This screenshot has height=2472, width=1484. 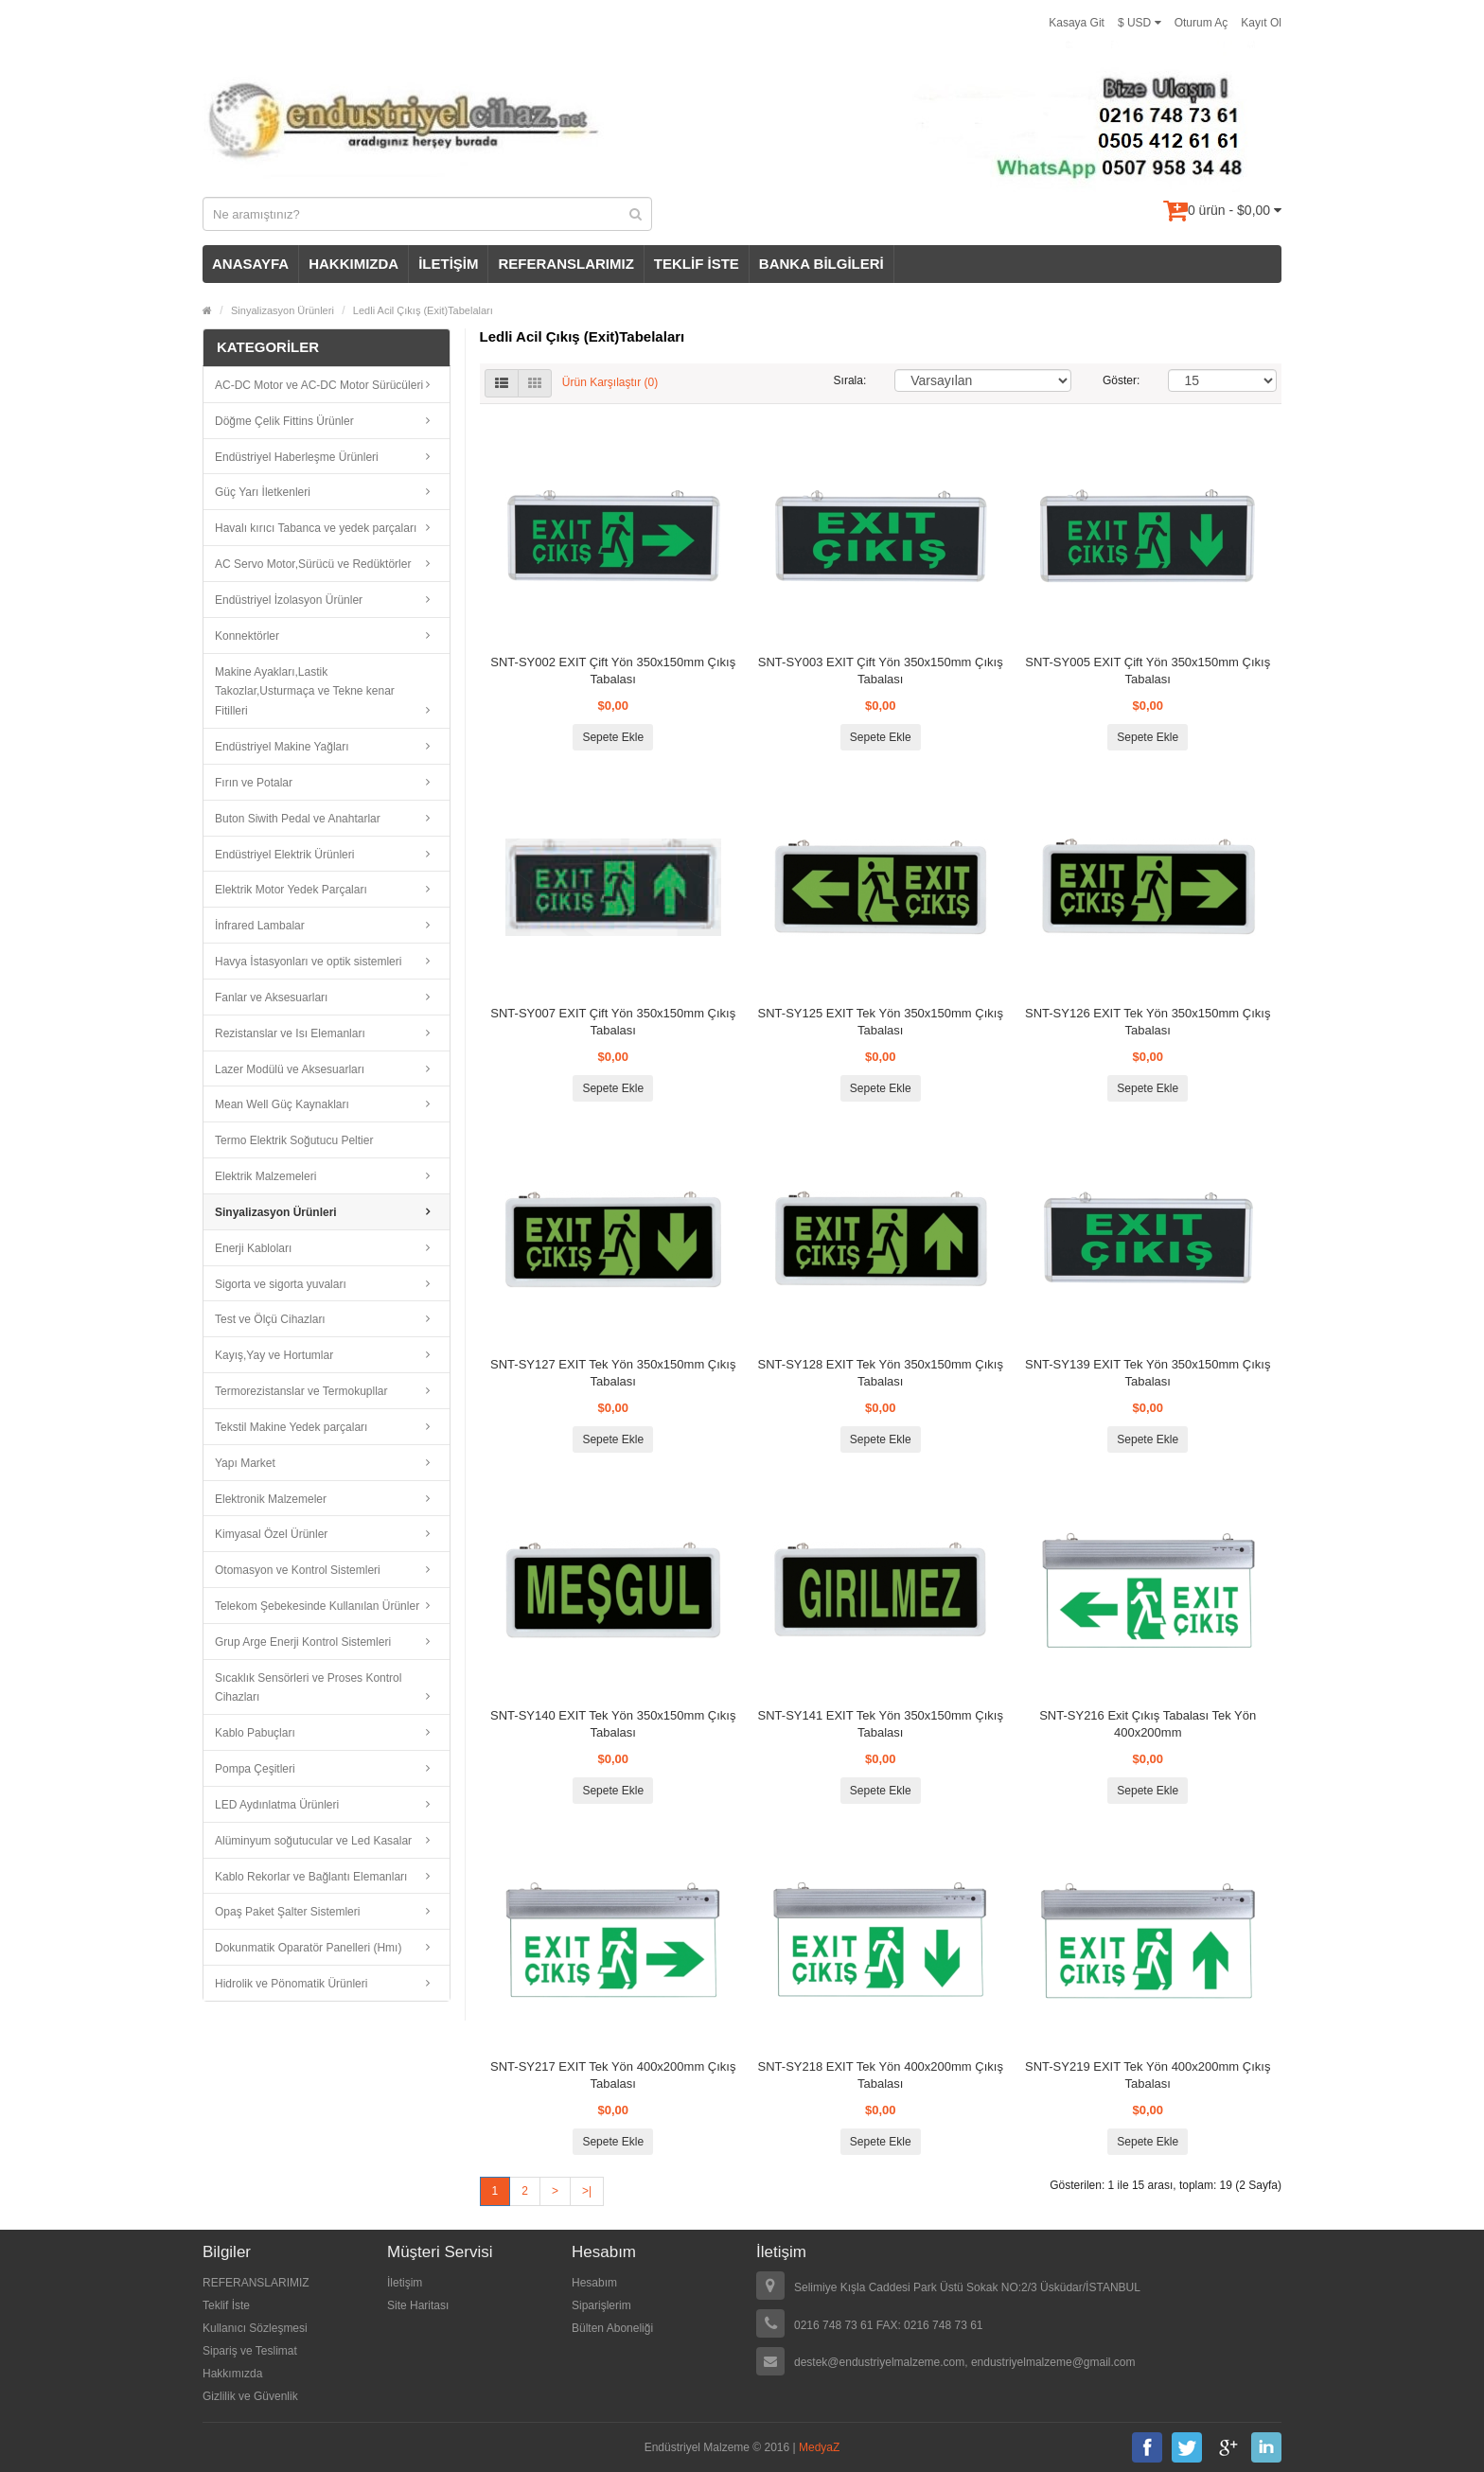 I want to click on Teklif İste, so click(x=226, y=2305).